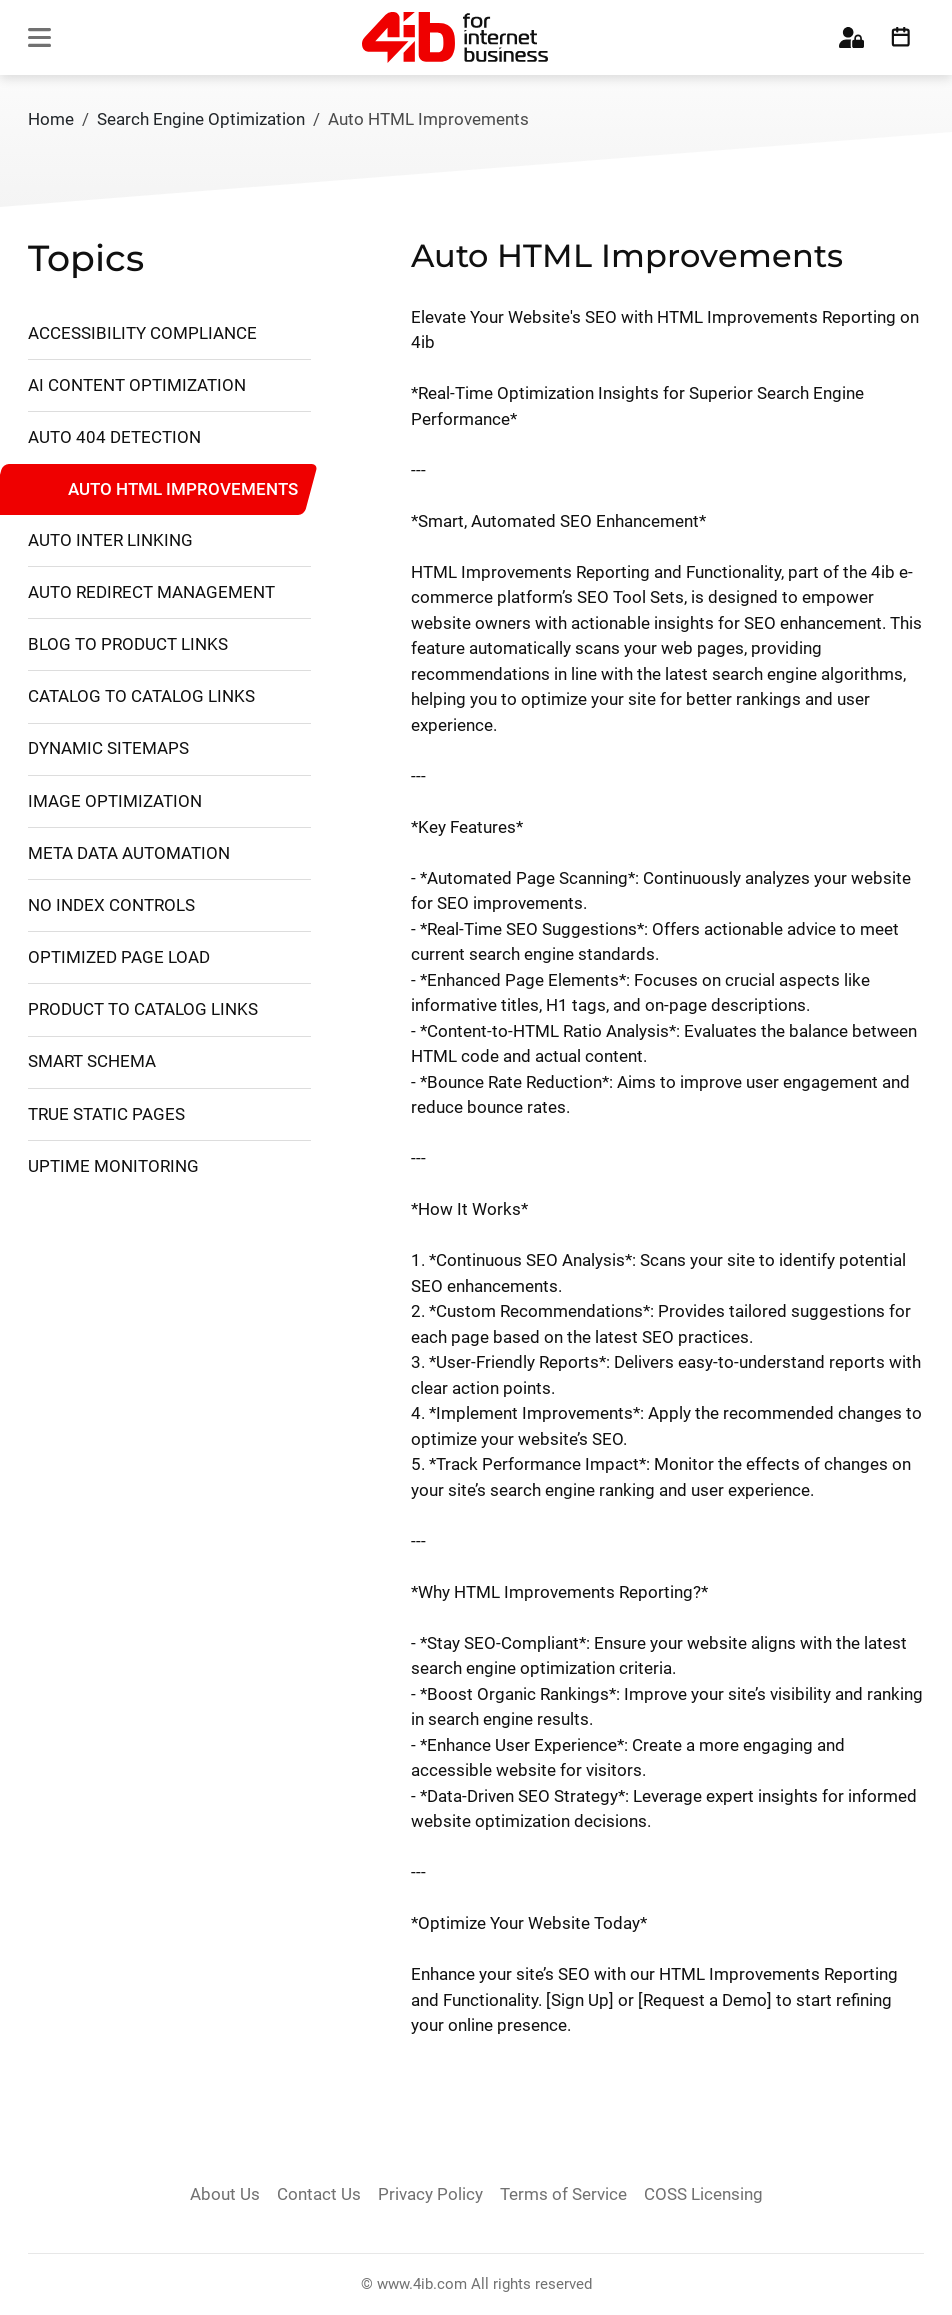 Image resolution: width=952 pixels, height=2315 pixels. I want to click on True Static Pages, so click(106, 1114).